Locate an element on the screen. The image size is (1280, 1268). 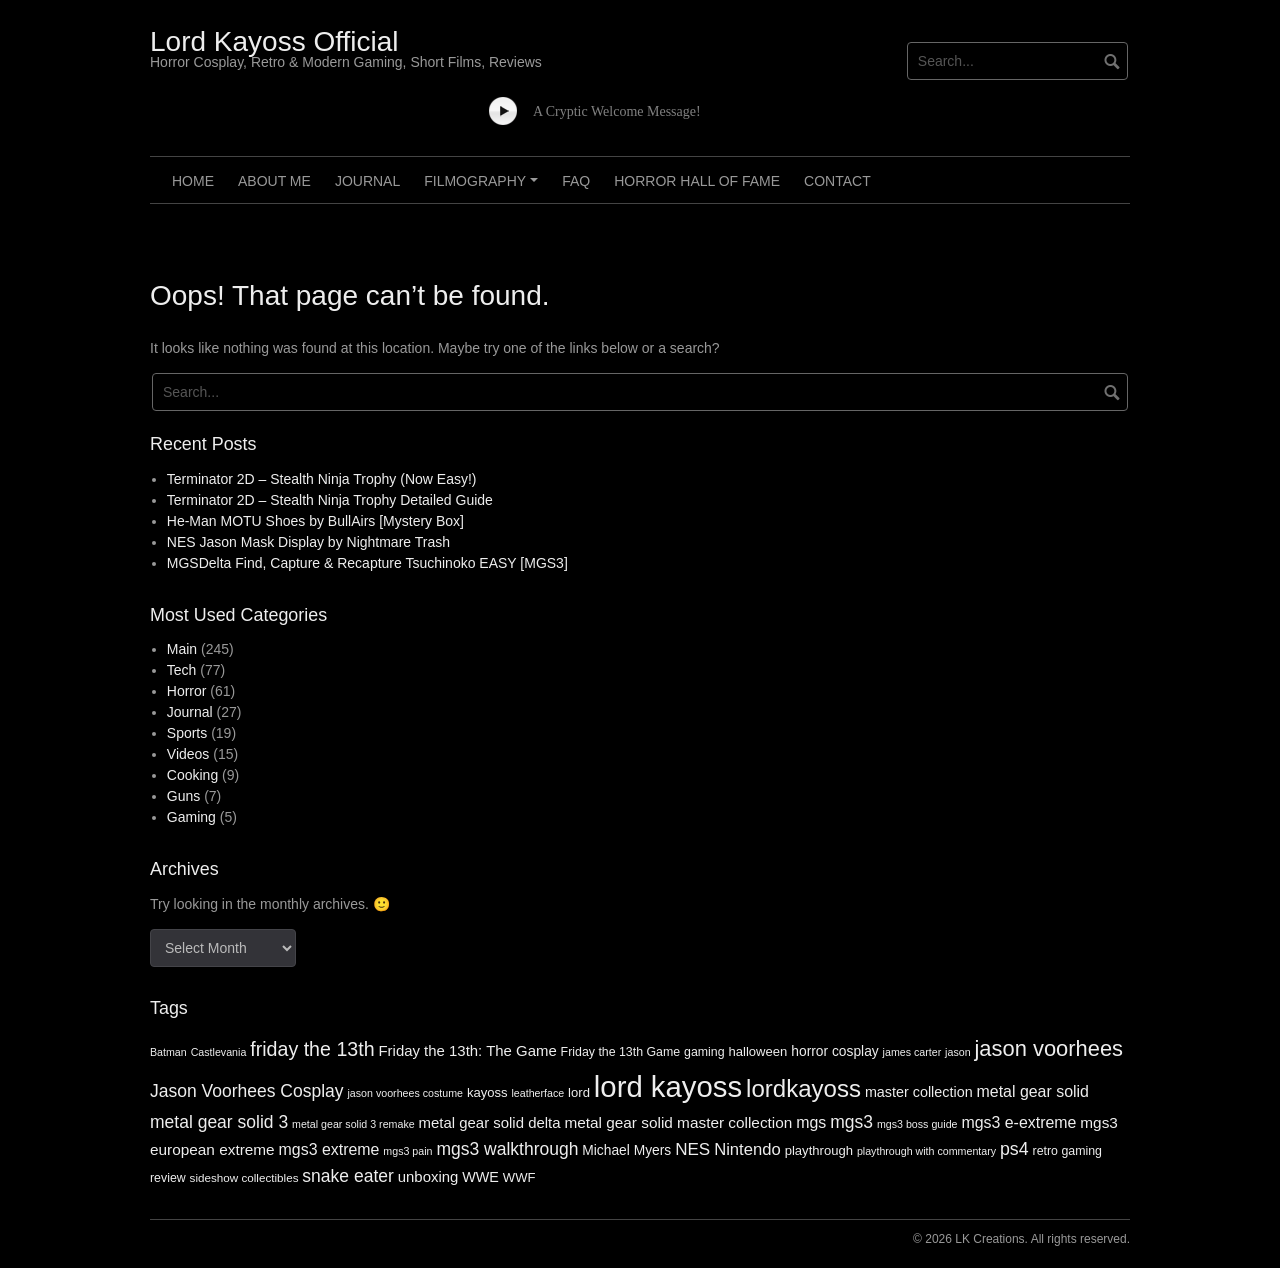
Contact is located at coordinates (837, 181).